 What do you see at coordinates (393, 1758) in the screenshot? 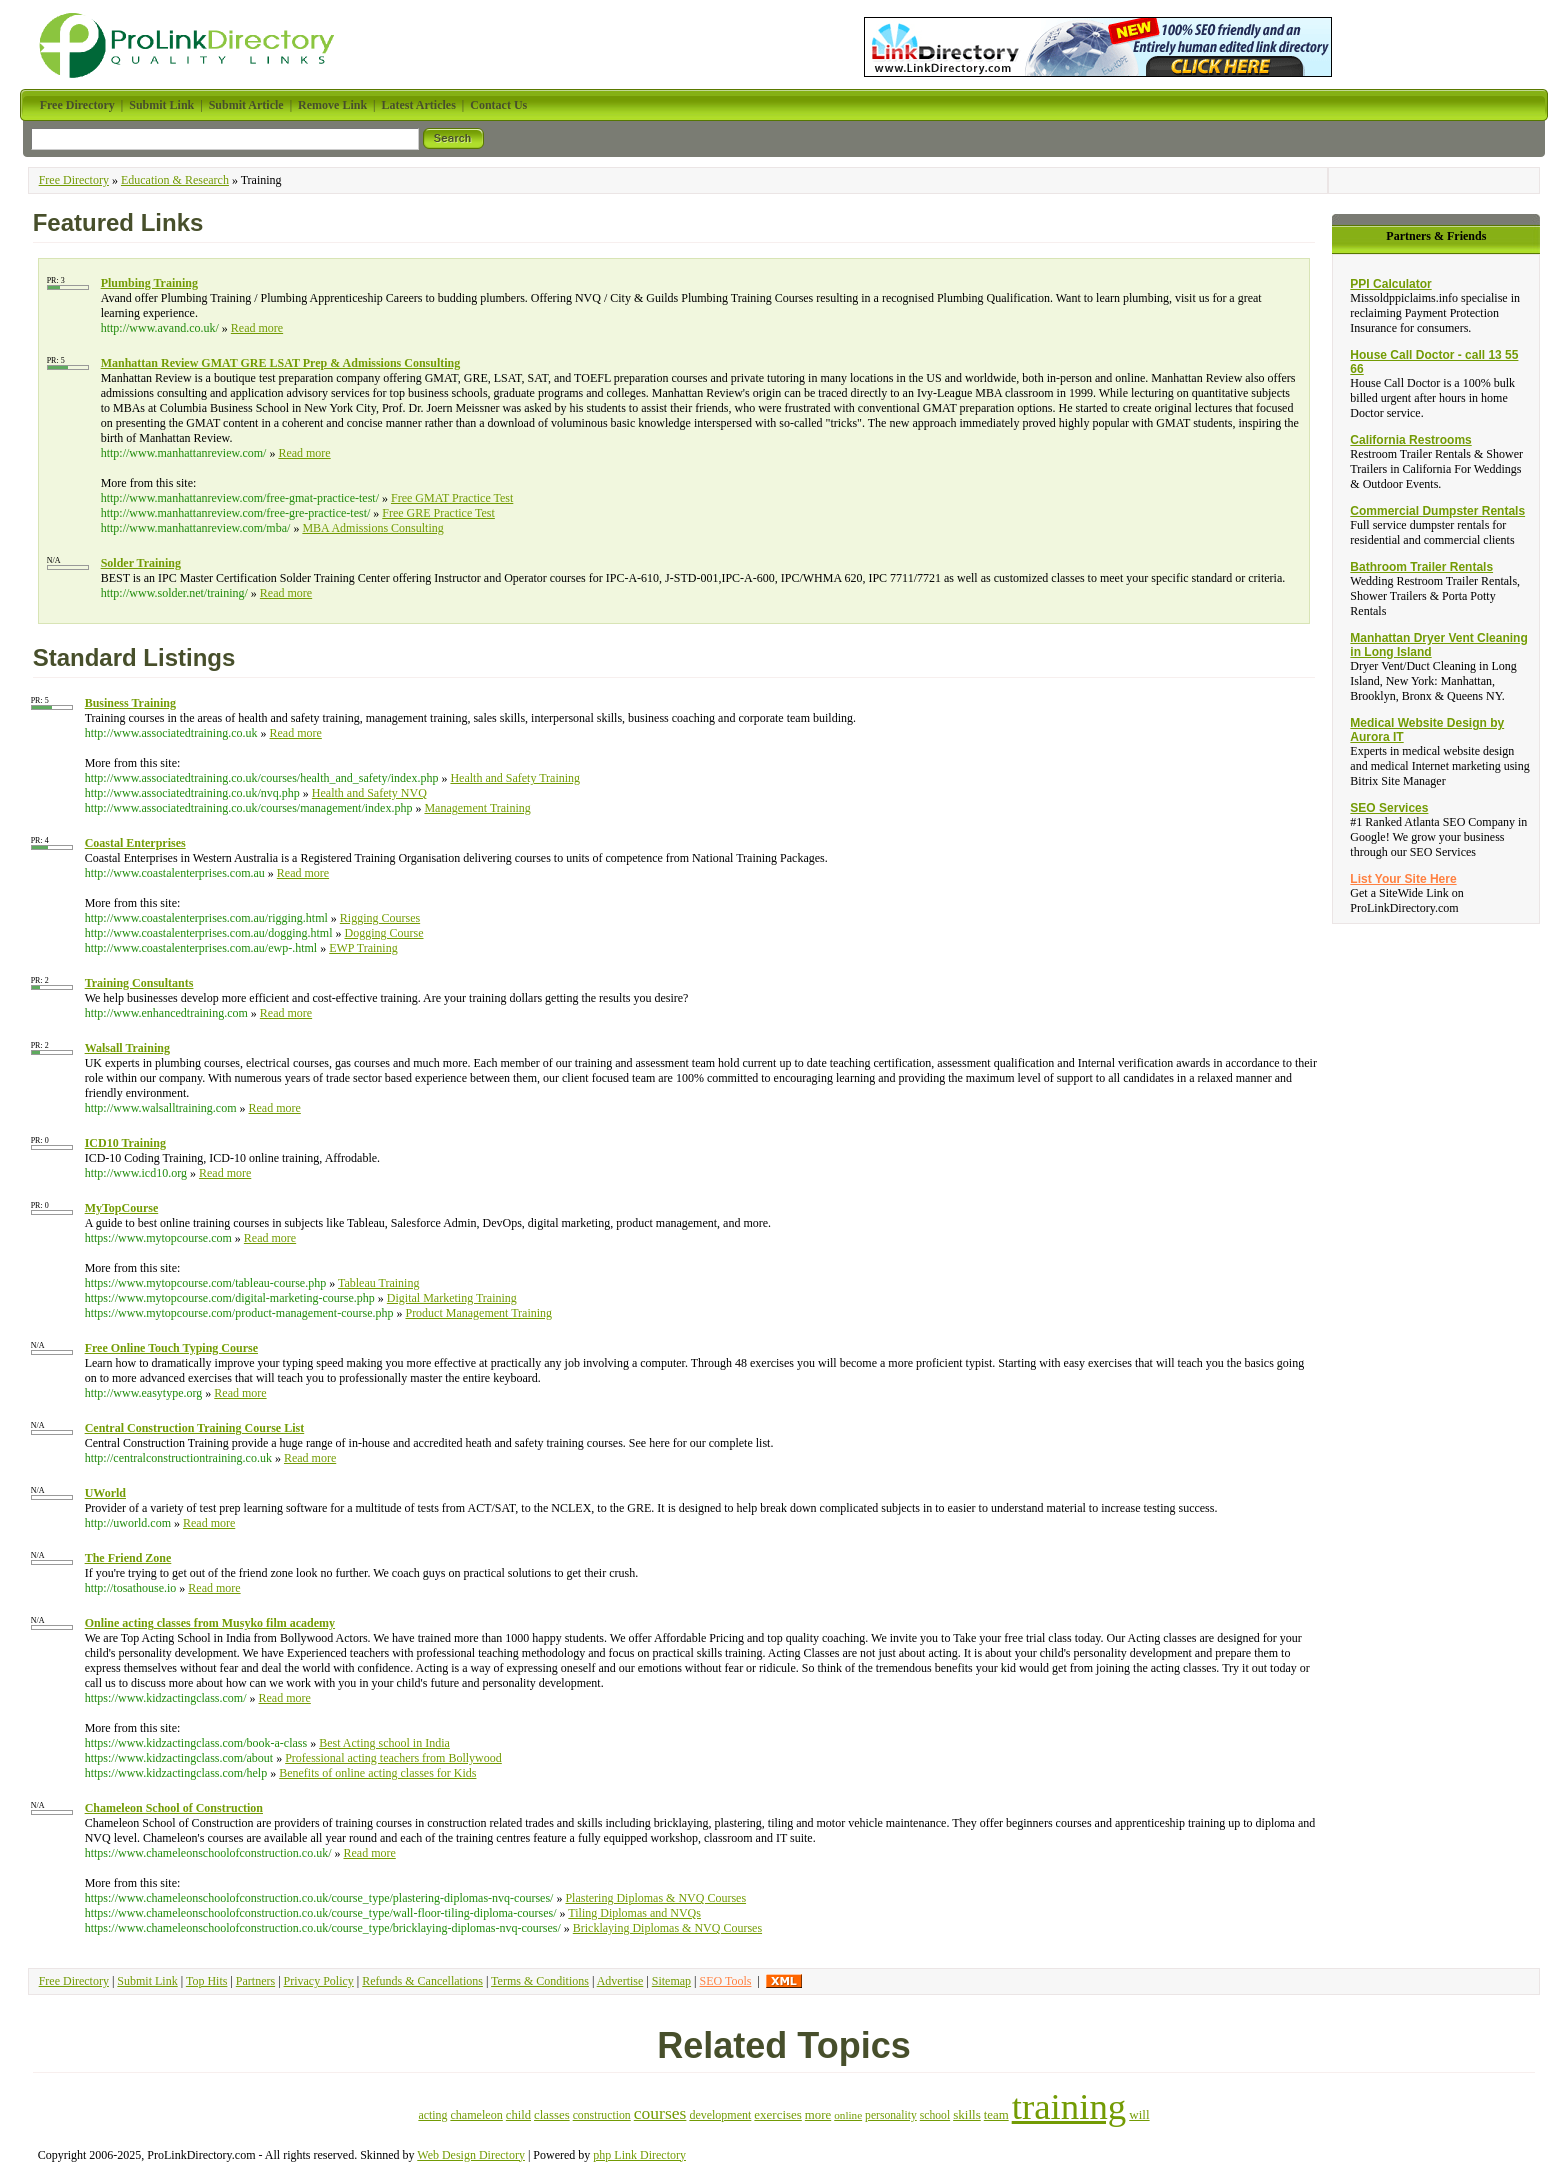
I see `Professional acting teachers from Bollywood` at bounding box center [393, 1758].